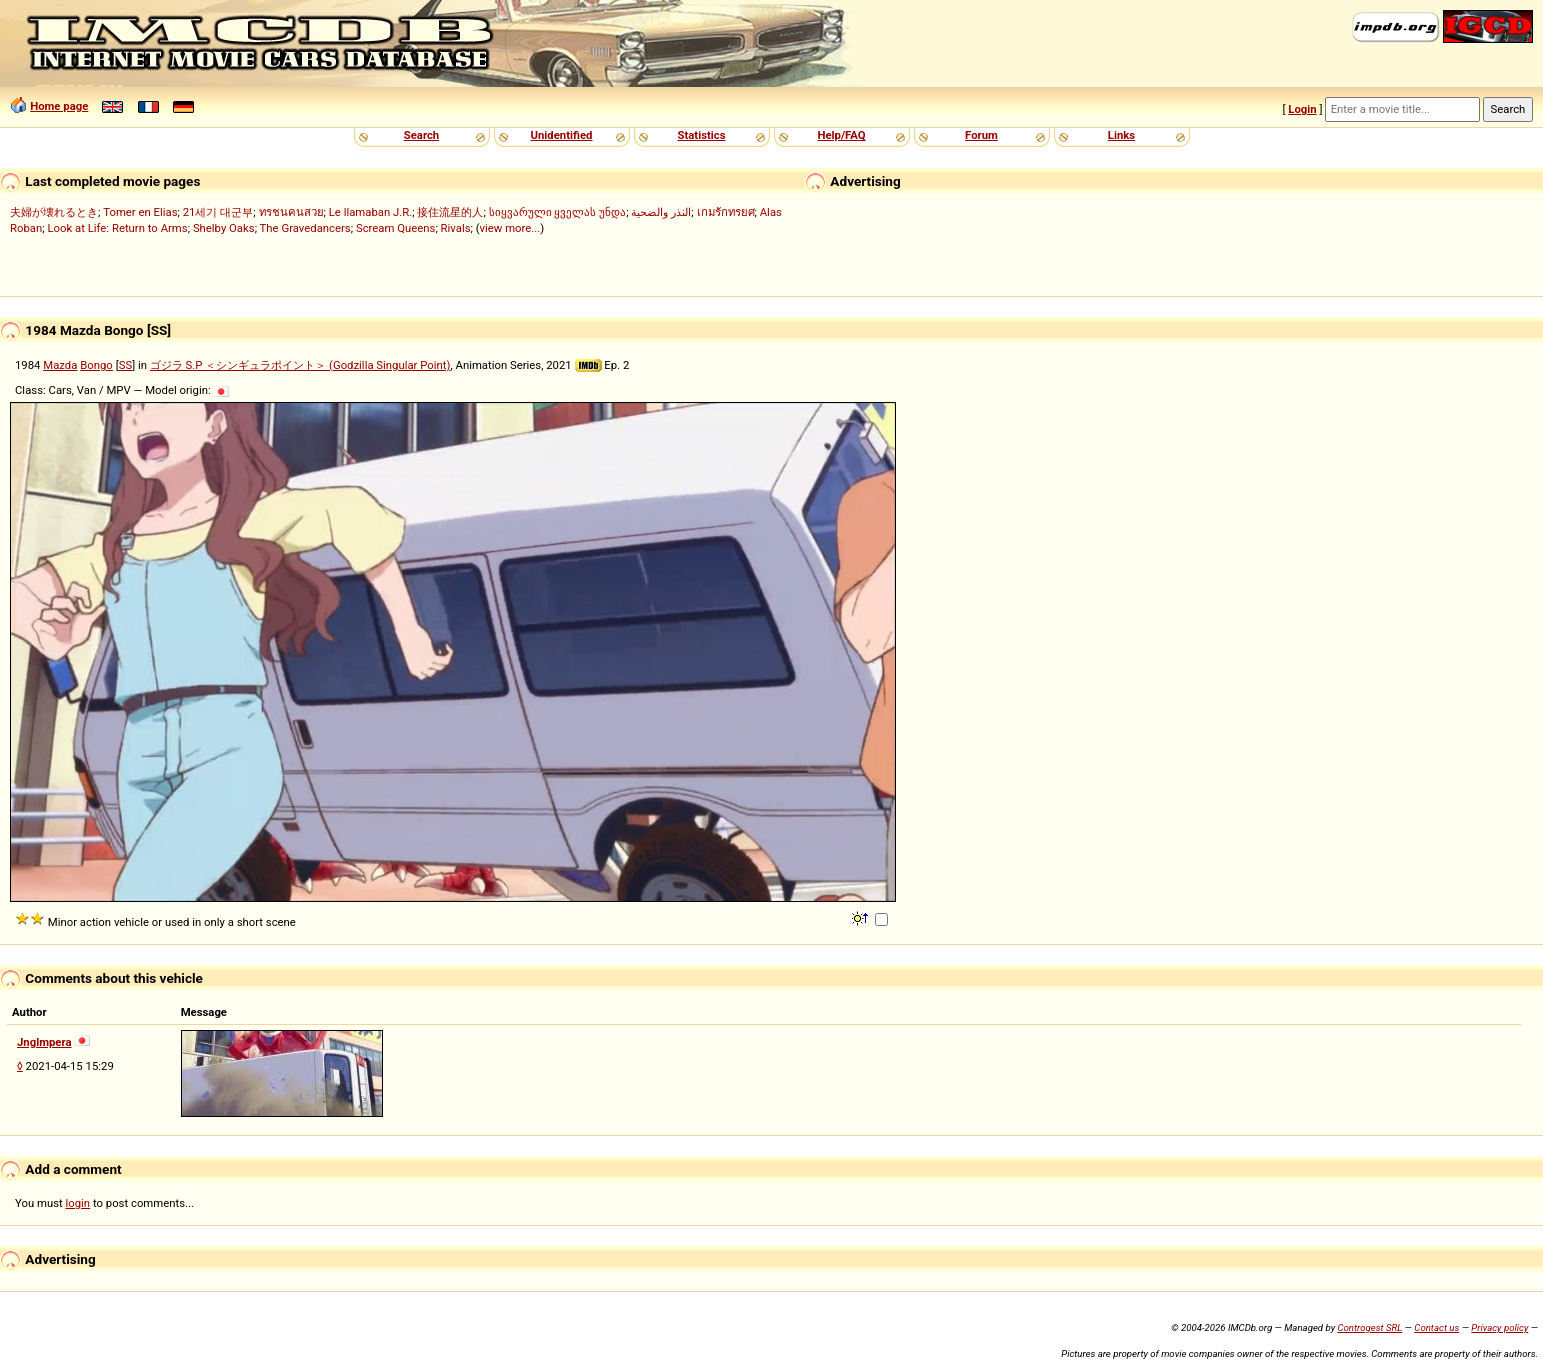 This screenshot has height=1364, width=1543. I want to click on სიყვარული ყველას უნდა, so click(558, 212).